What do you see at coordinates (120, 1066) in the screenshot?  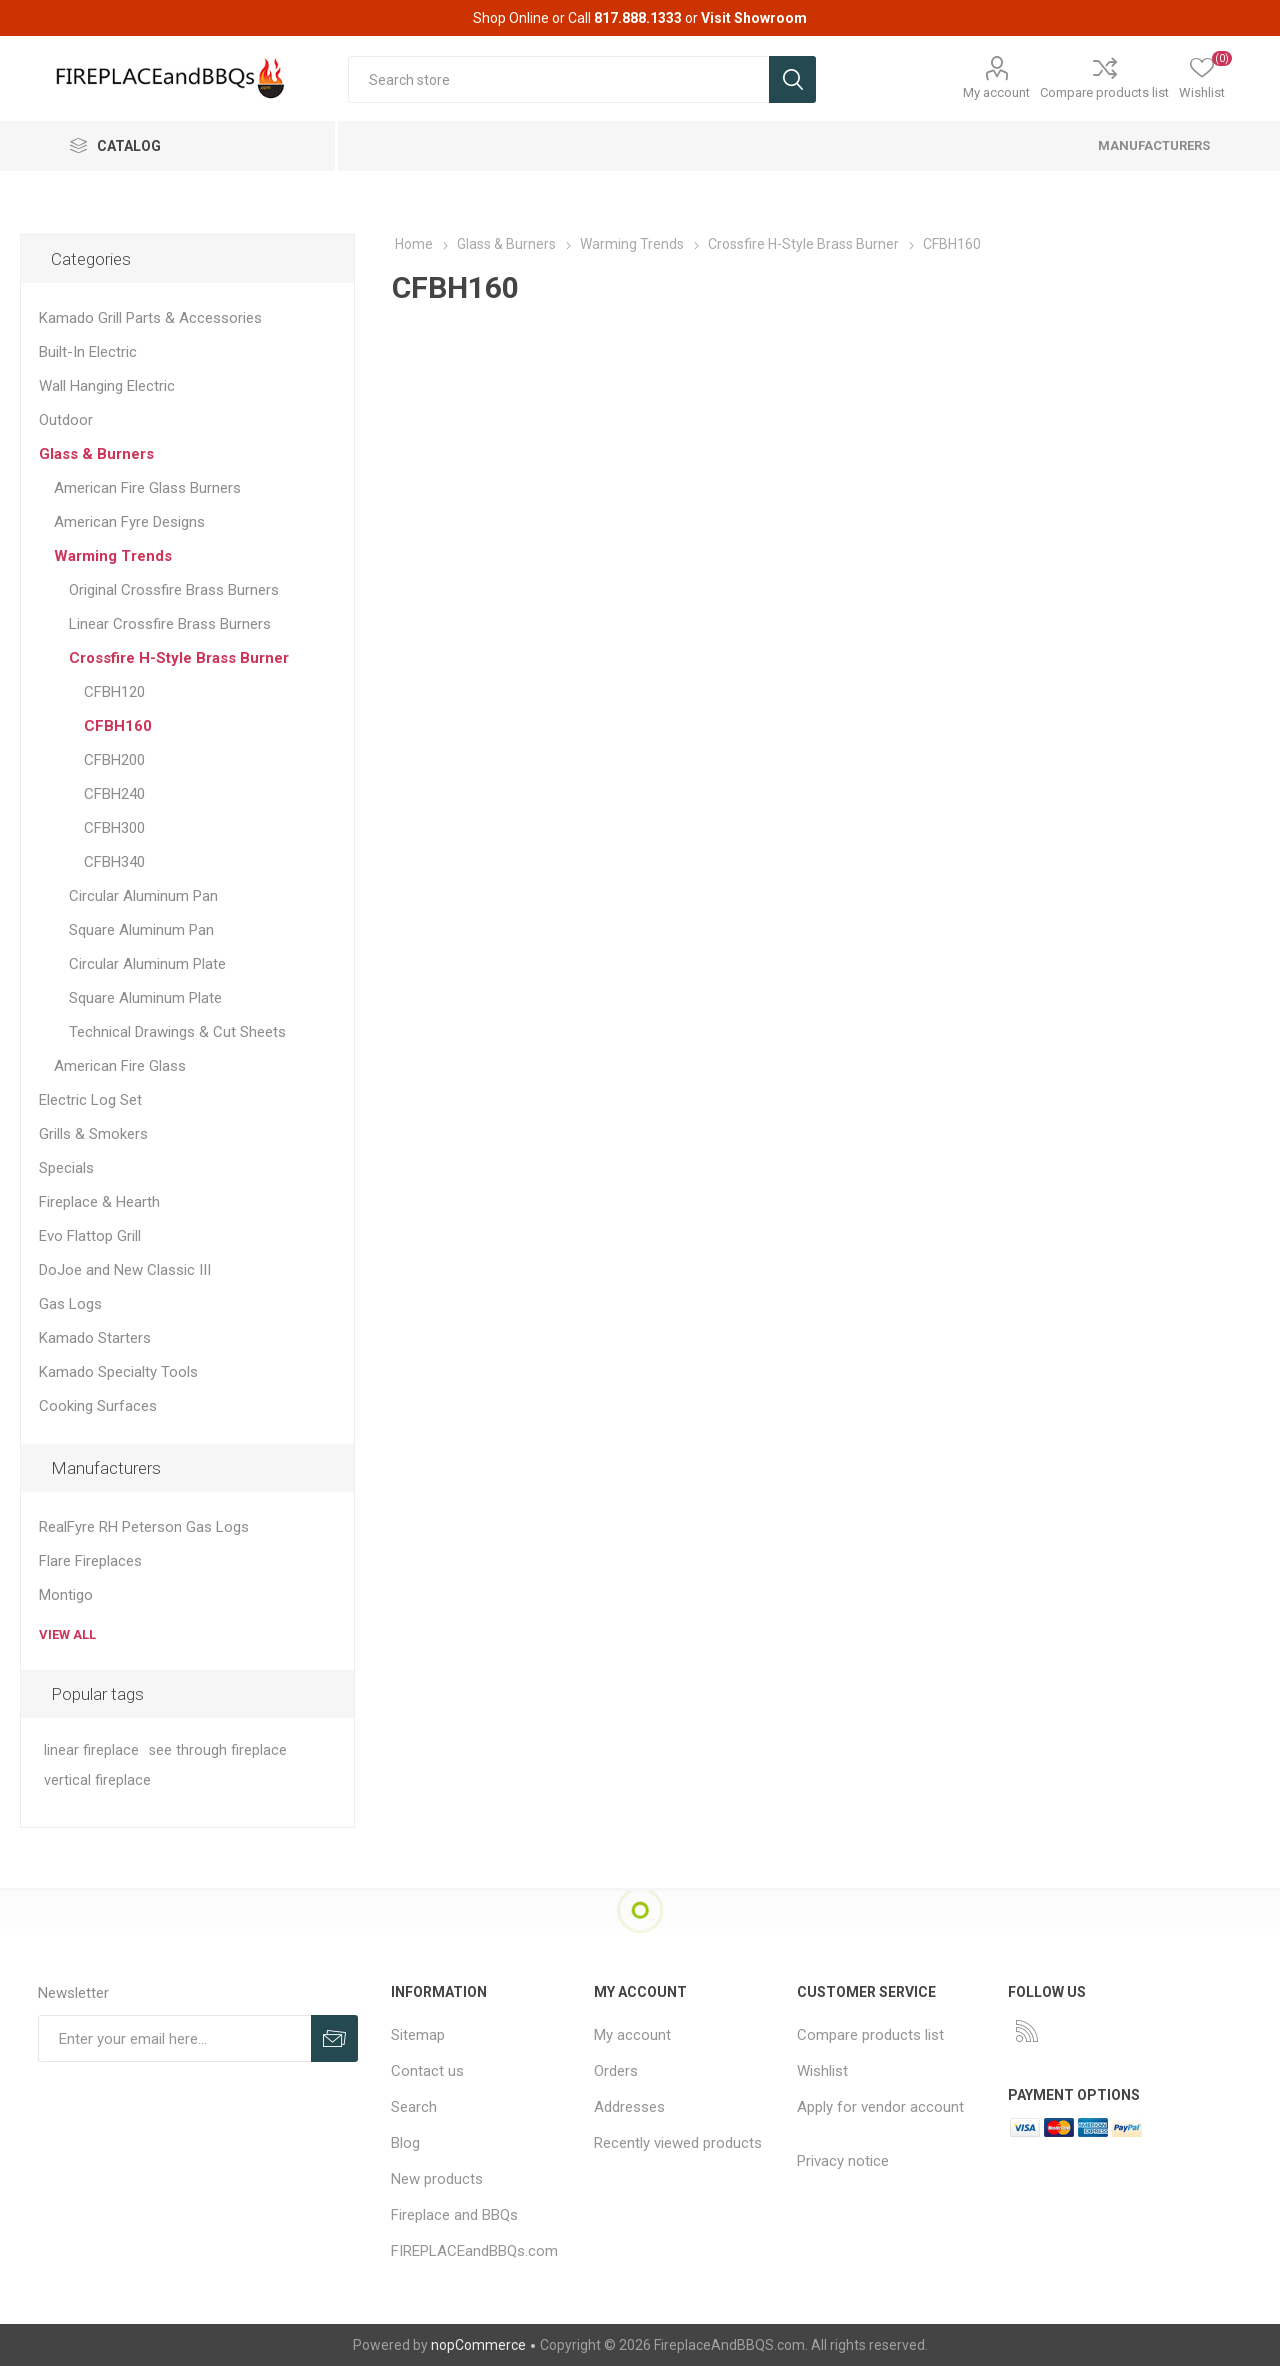 I see `American Fire Glass` at bounding box center [120, 1066].